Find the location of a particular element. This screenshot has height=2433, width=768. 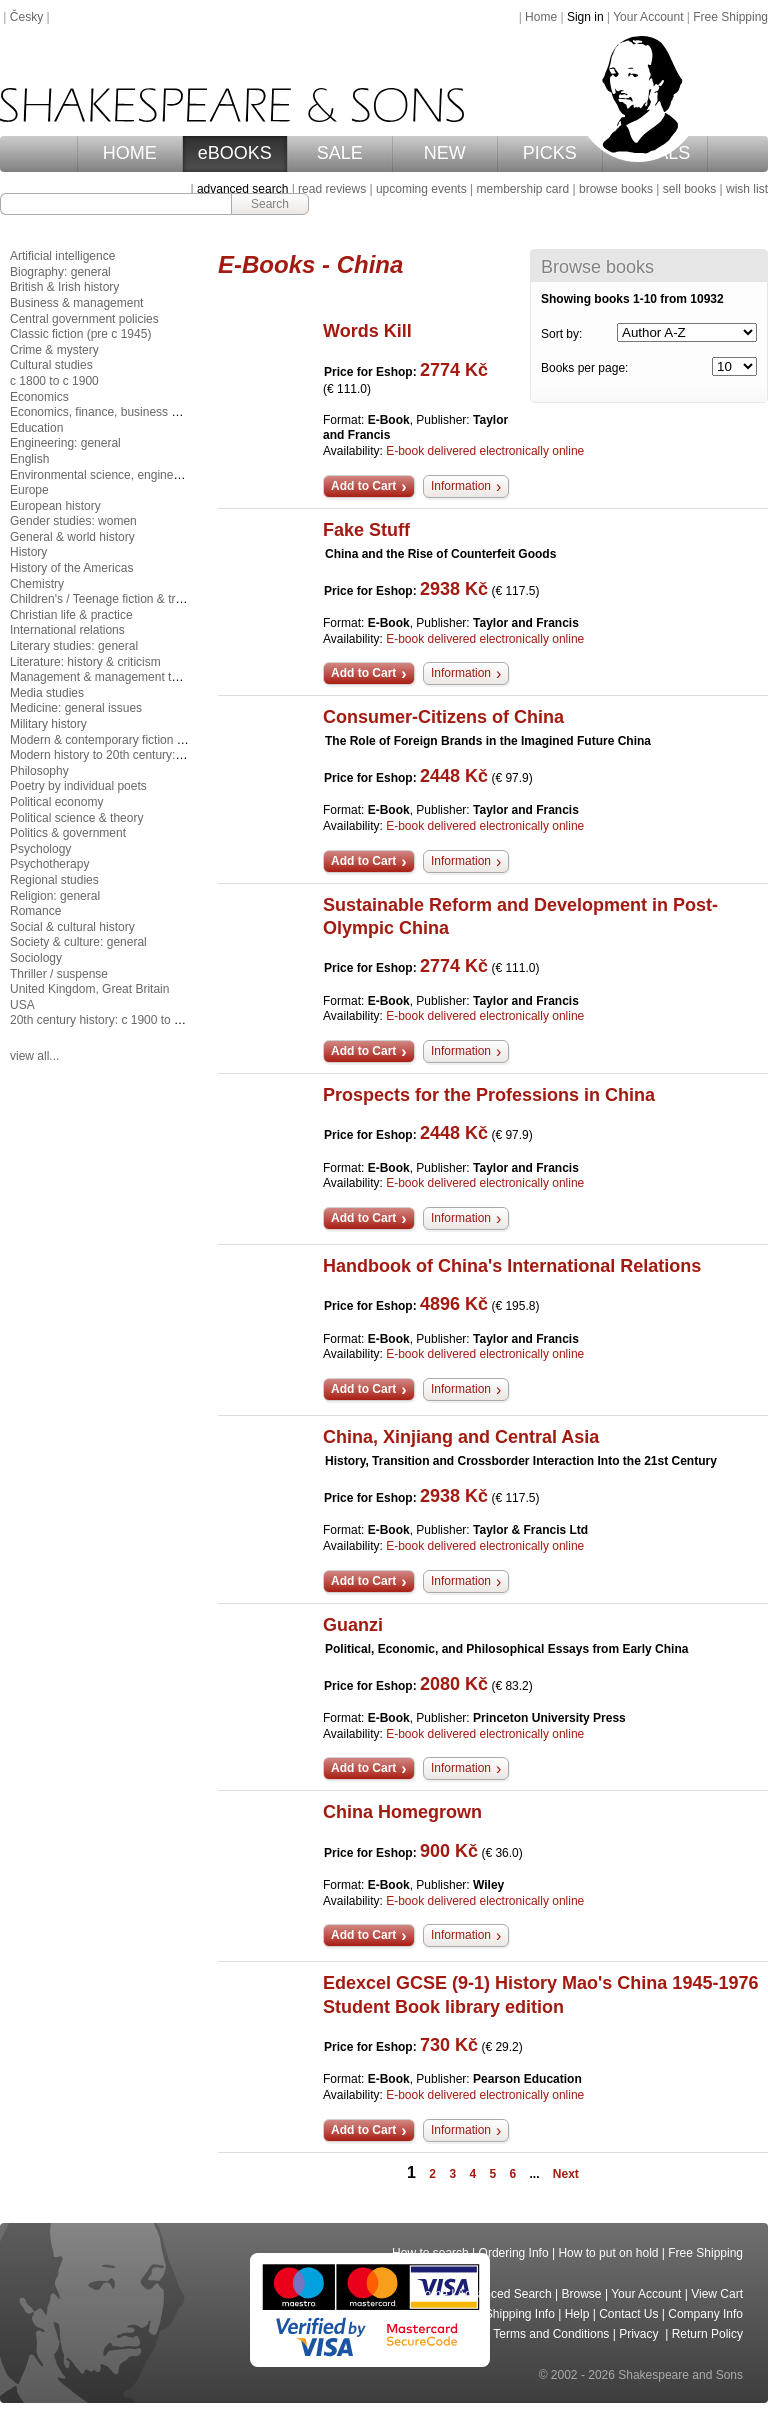

Handbook of China's International Relations is located at coordinates (512, 1266).